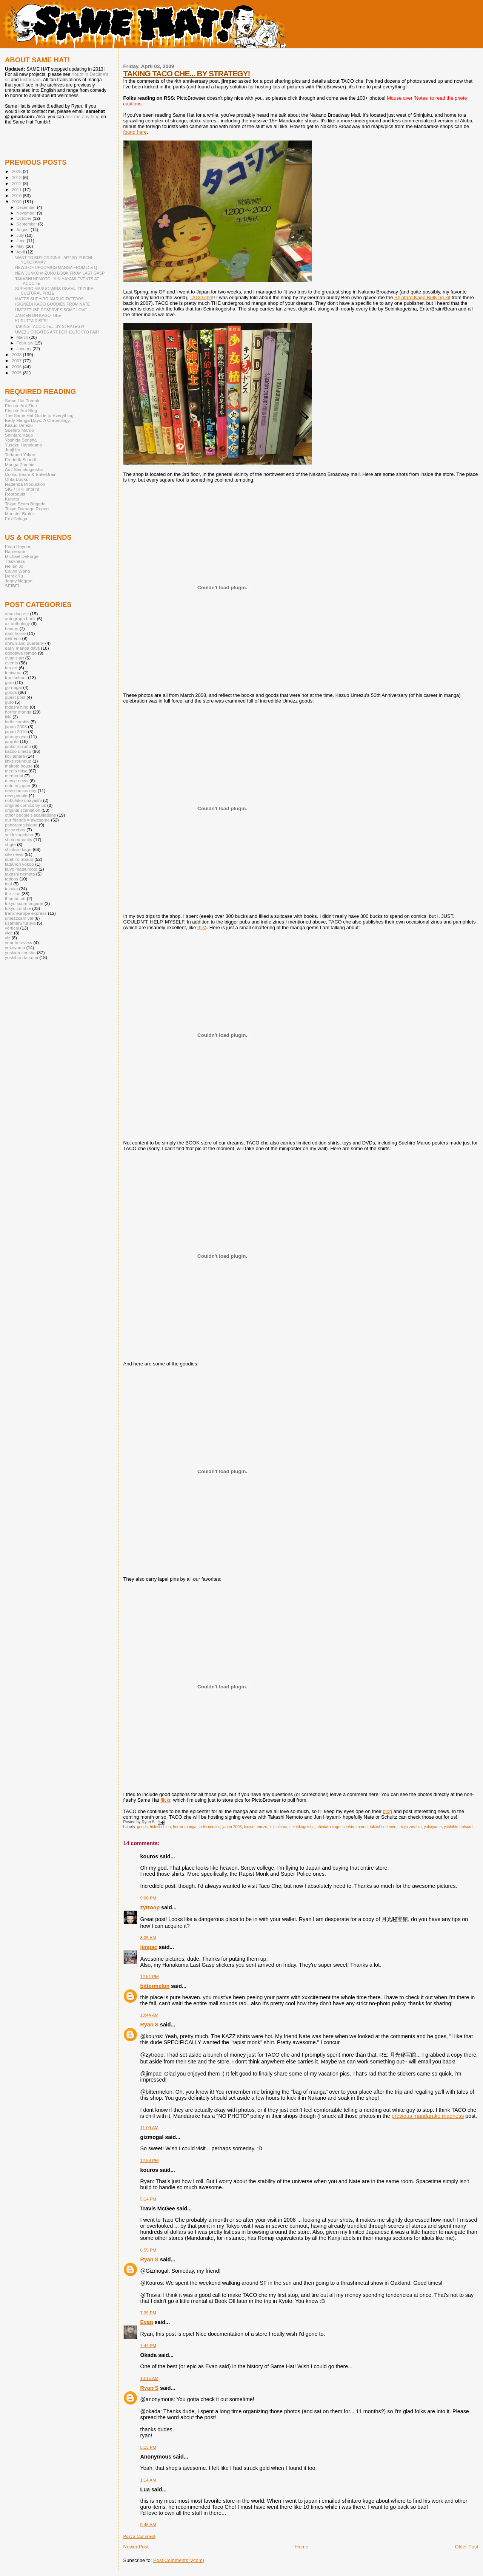 The image size is (483, 2576). What do you see at coordinates (19, 464) in the screenshot?
I see `Manga Zombie` at bounding box center [19, 464].